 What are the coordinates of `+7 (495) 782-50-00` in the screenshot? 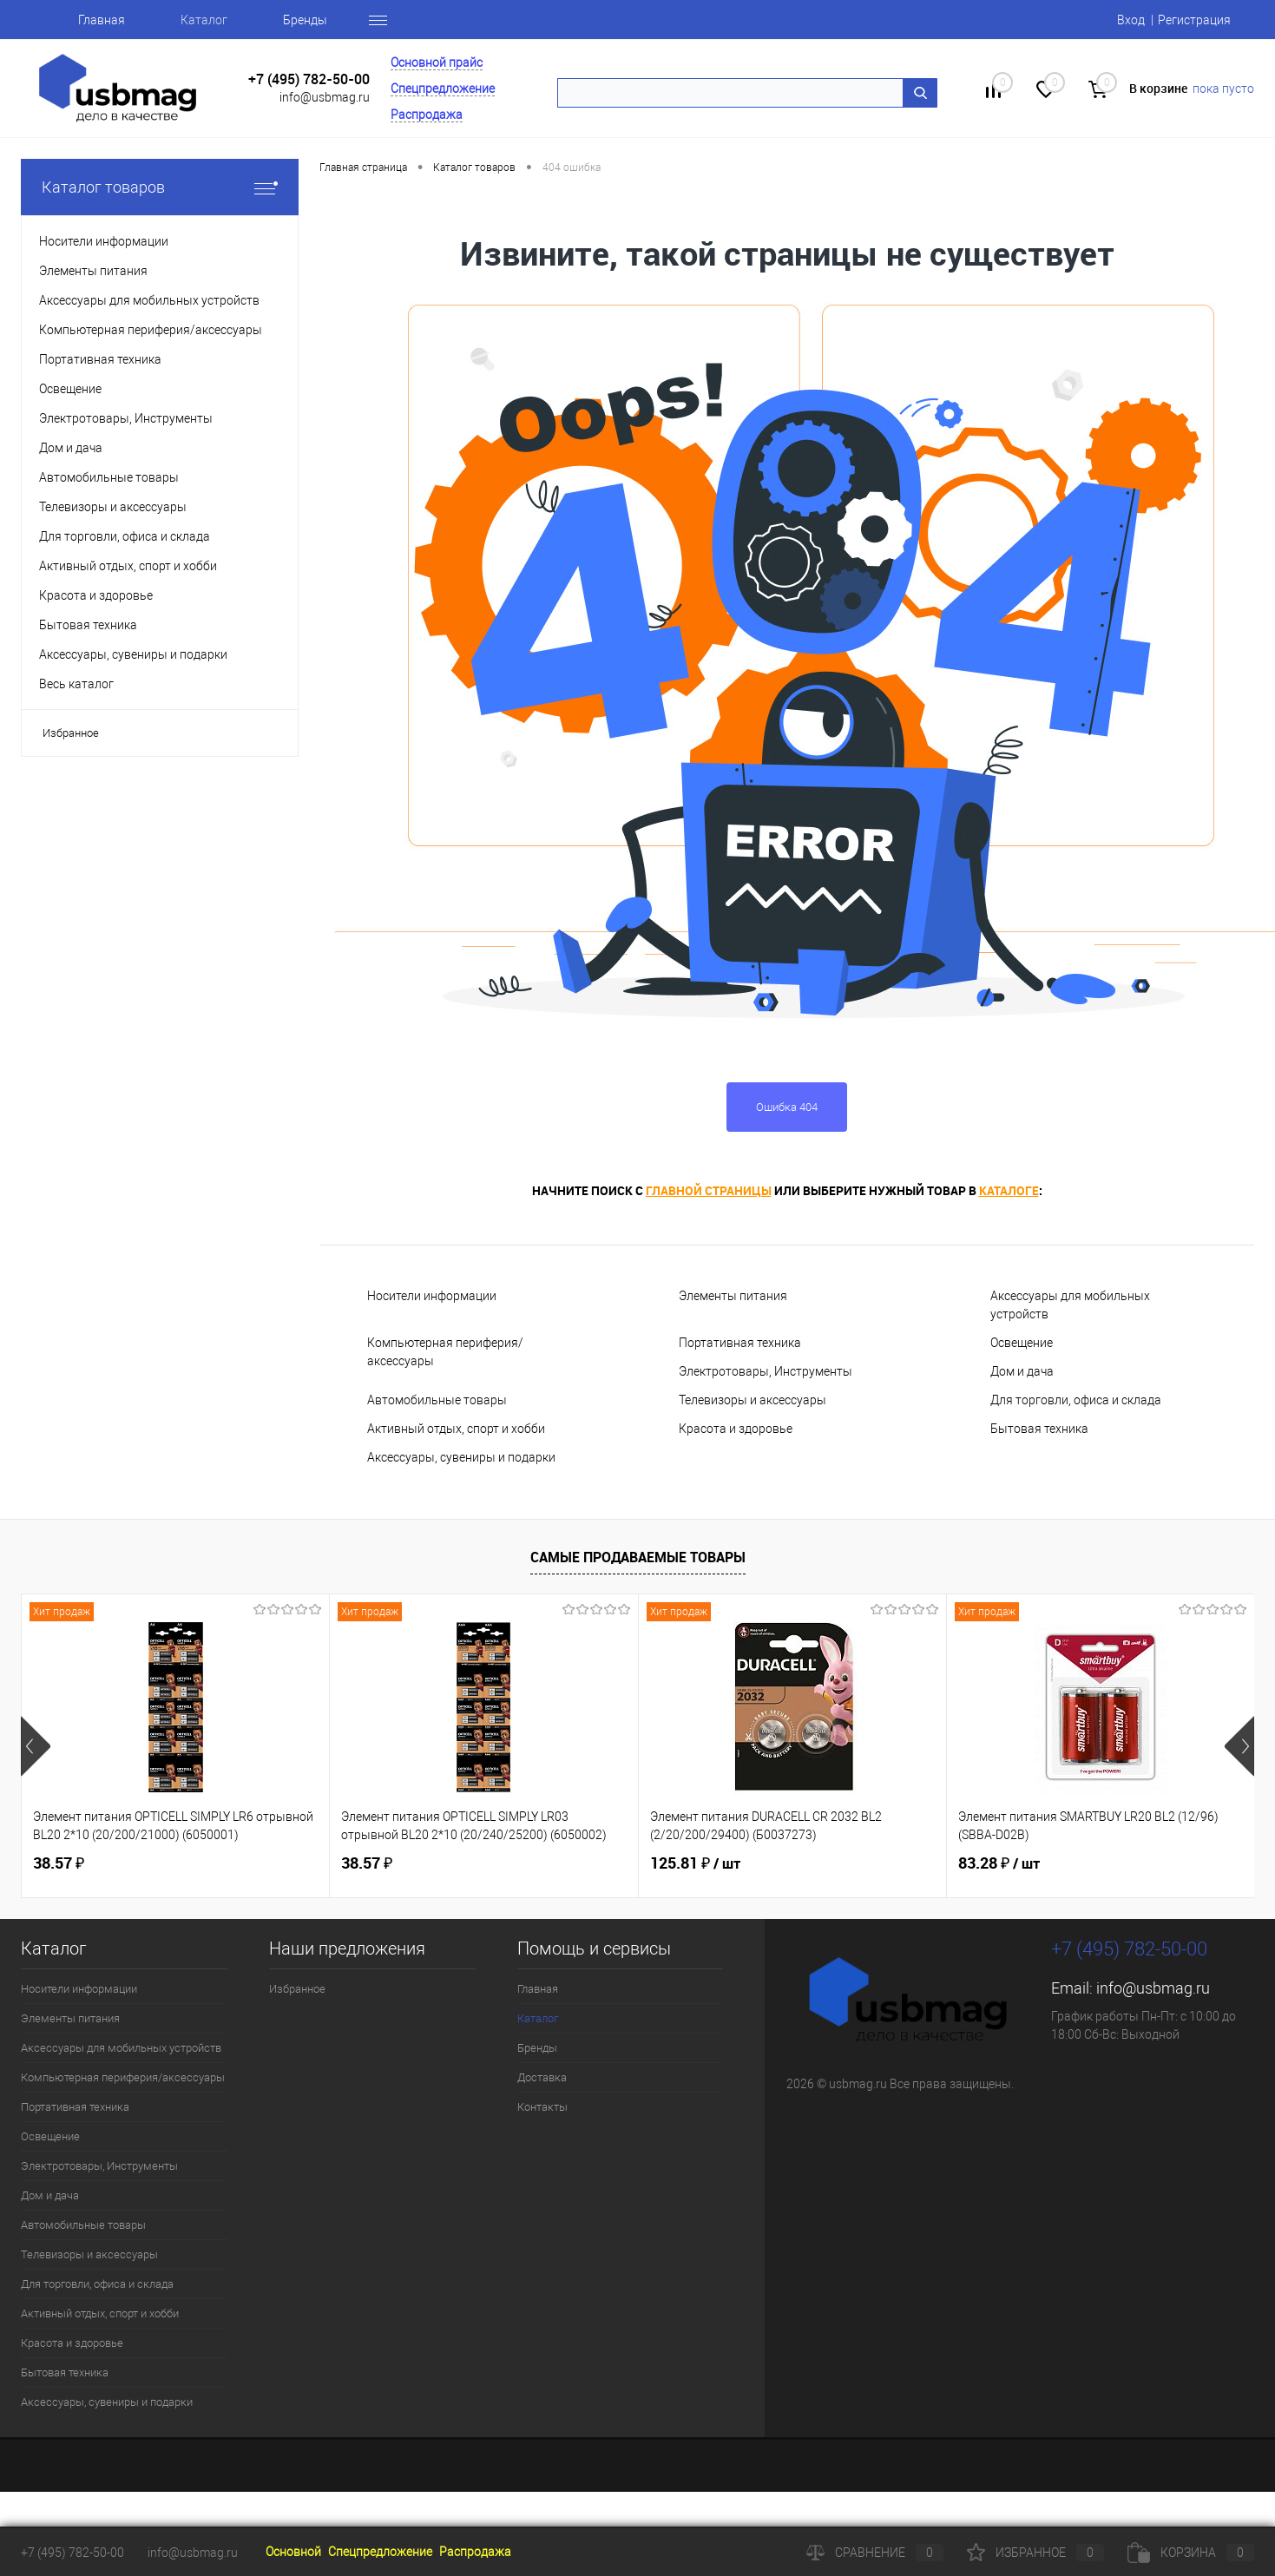 It's located at (309, 79).